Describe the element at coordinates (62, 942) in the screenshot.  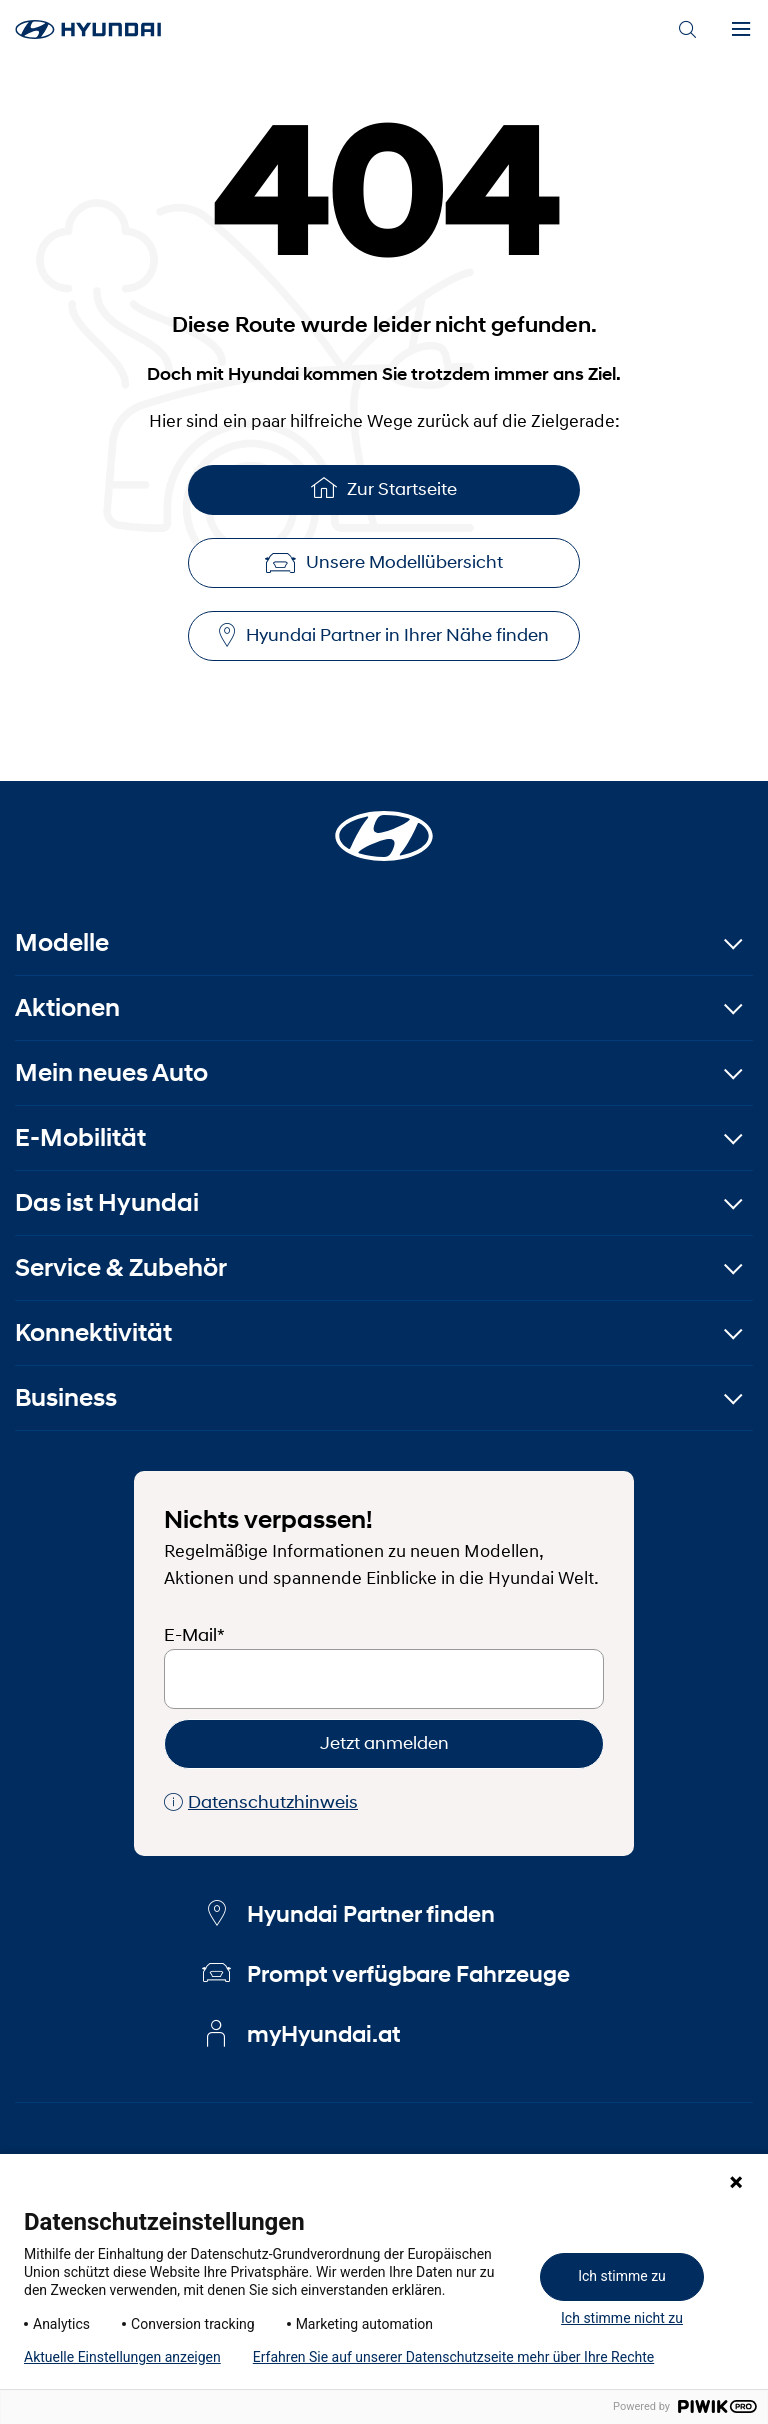
I see `Modelle` at that location.